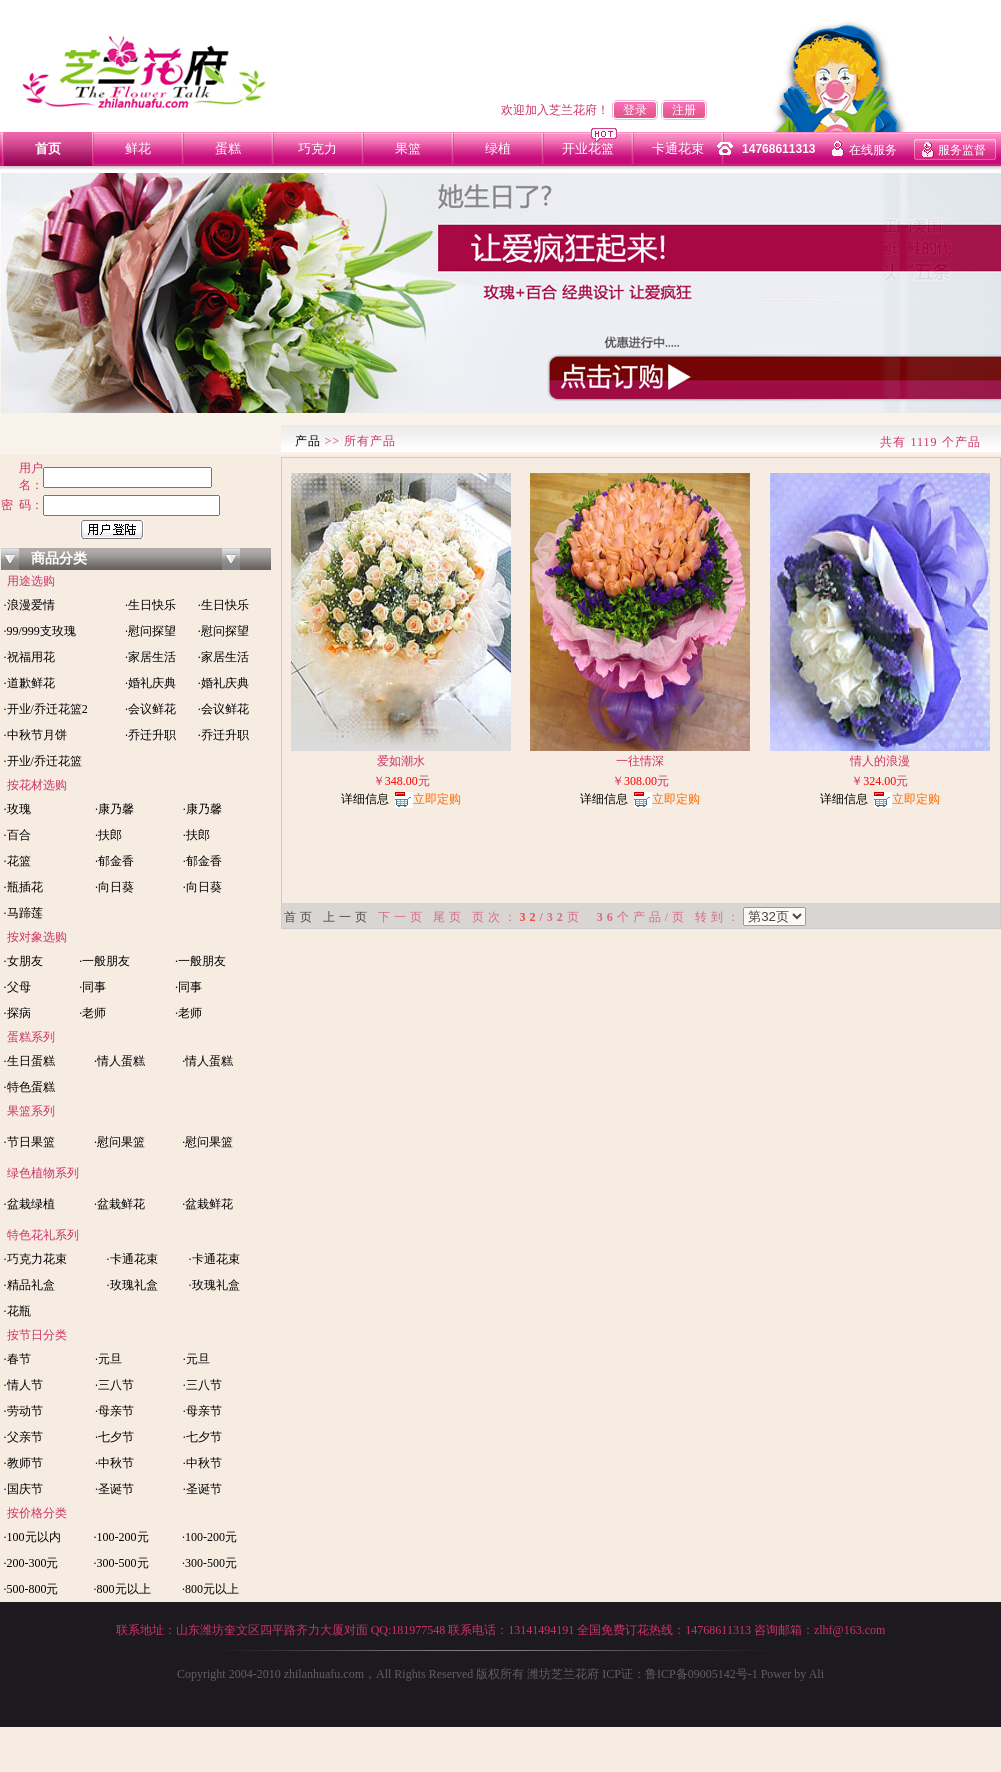 This screenshot has width=1001, height=1772. I want to click on ·一般朋友, so click(104, 961).